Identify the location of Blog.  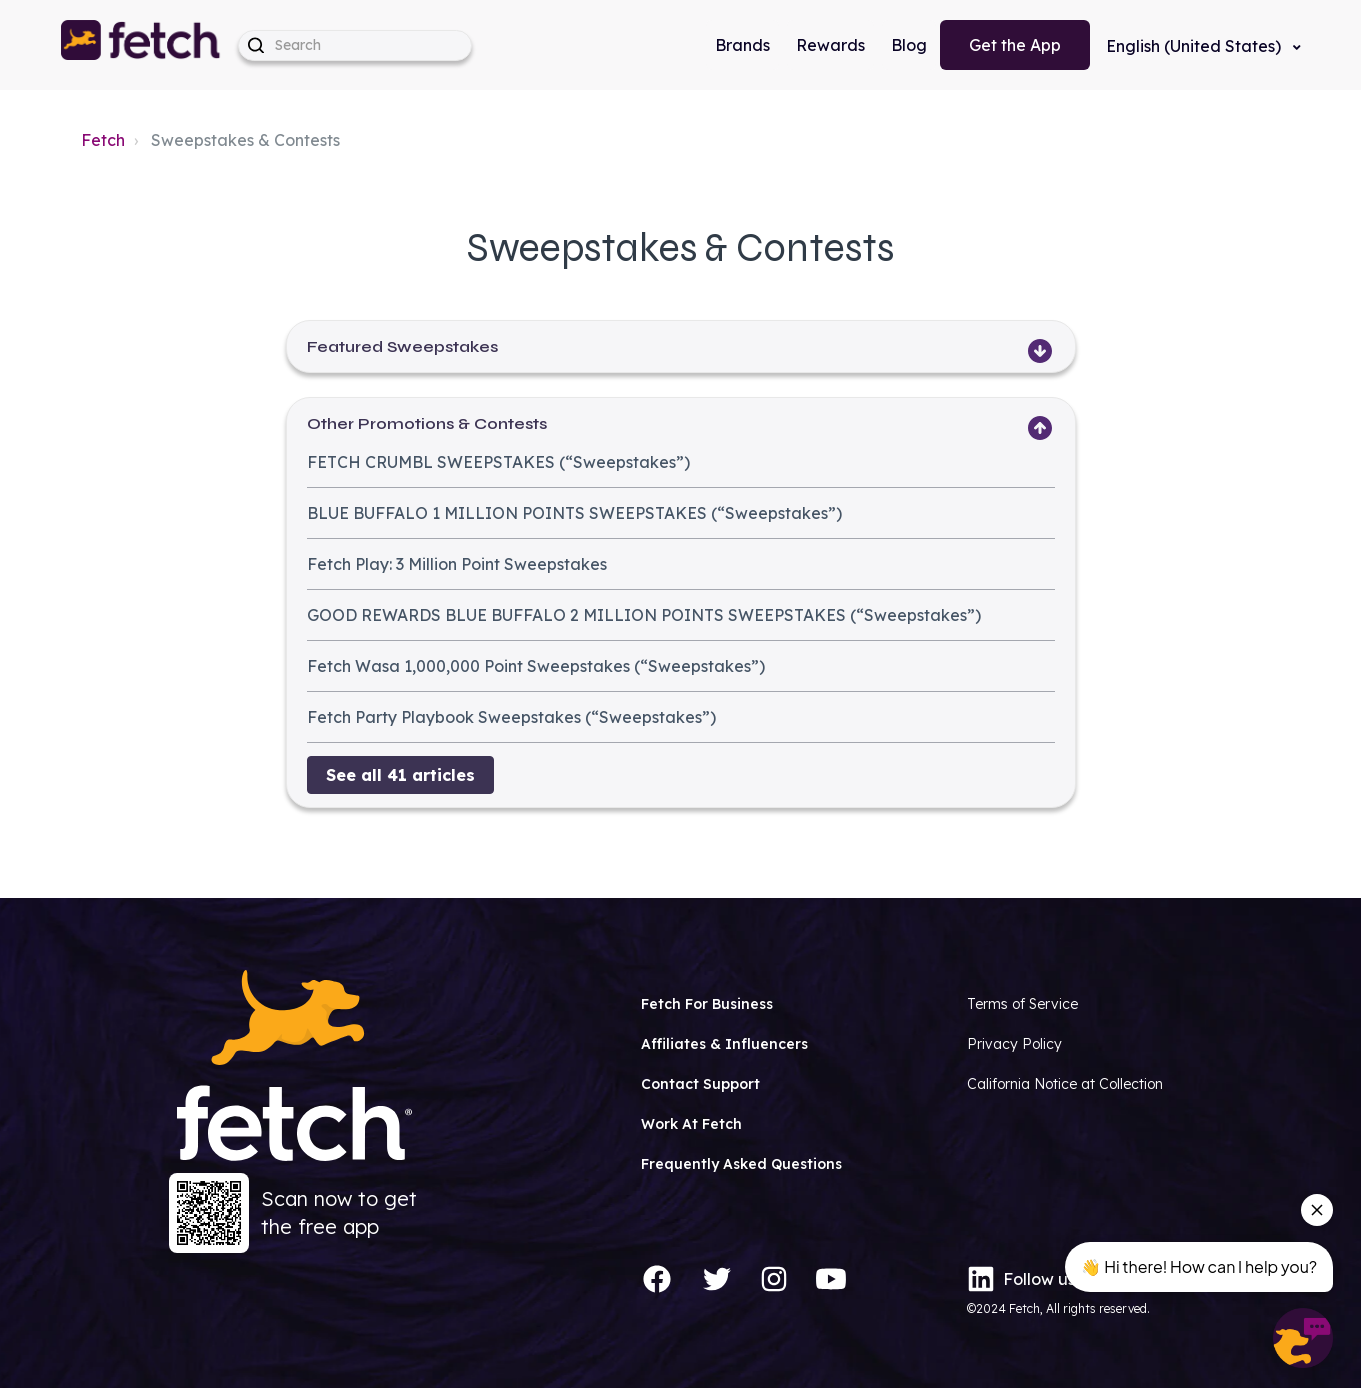
(909, 45).